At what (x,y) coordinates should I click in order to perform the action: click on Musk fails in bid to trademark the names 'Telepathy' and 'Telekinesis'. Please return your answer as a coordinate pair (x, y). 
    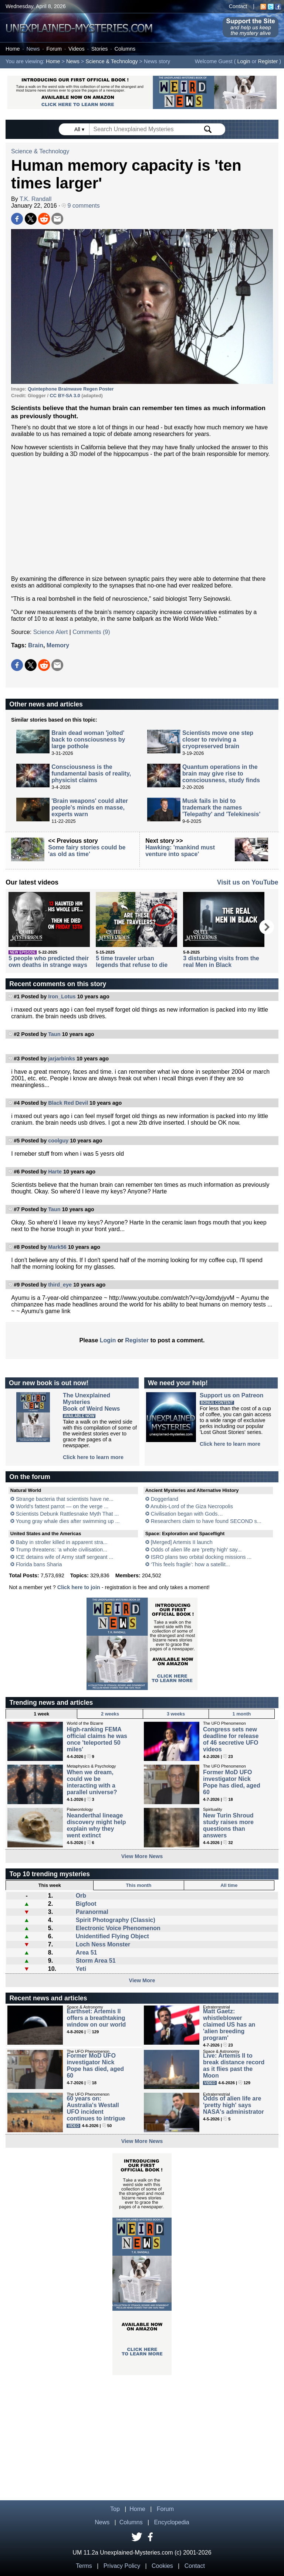
    Looking at the image, I should click on (221, 807).